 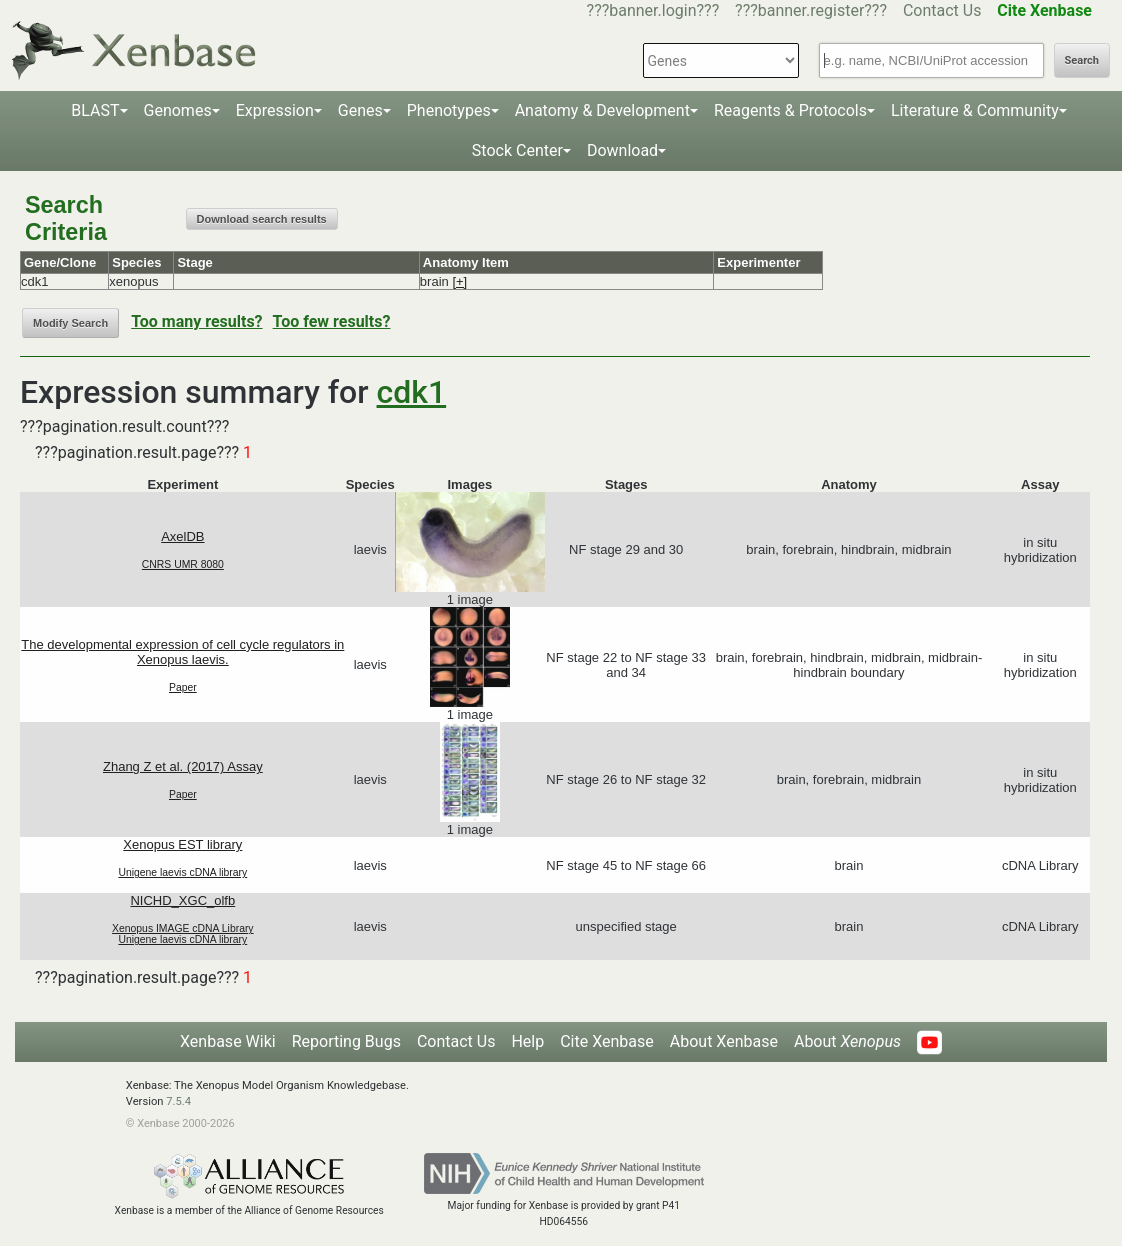 I want to click on NICHD_XGC_olfb, so click(x=182, y=900).